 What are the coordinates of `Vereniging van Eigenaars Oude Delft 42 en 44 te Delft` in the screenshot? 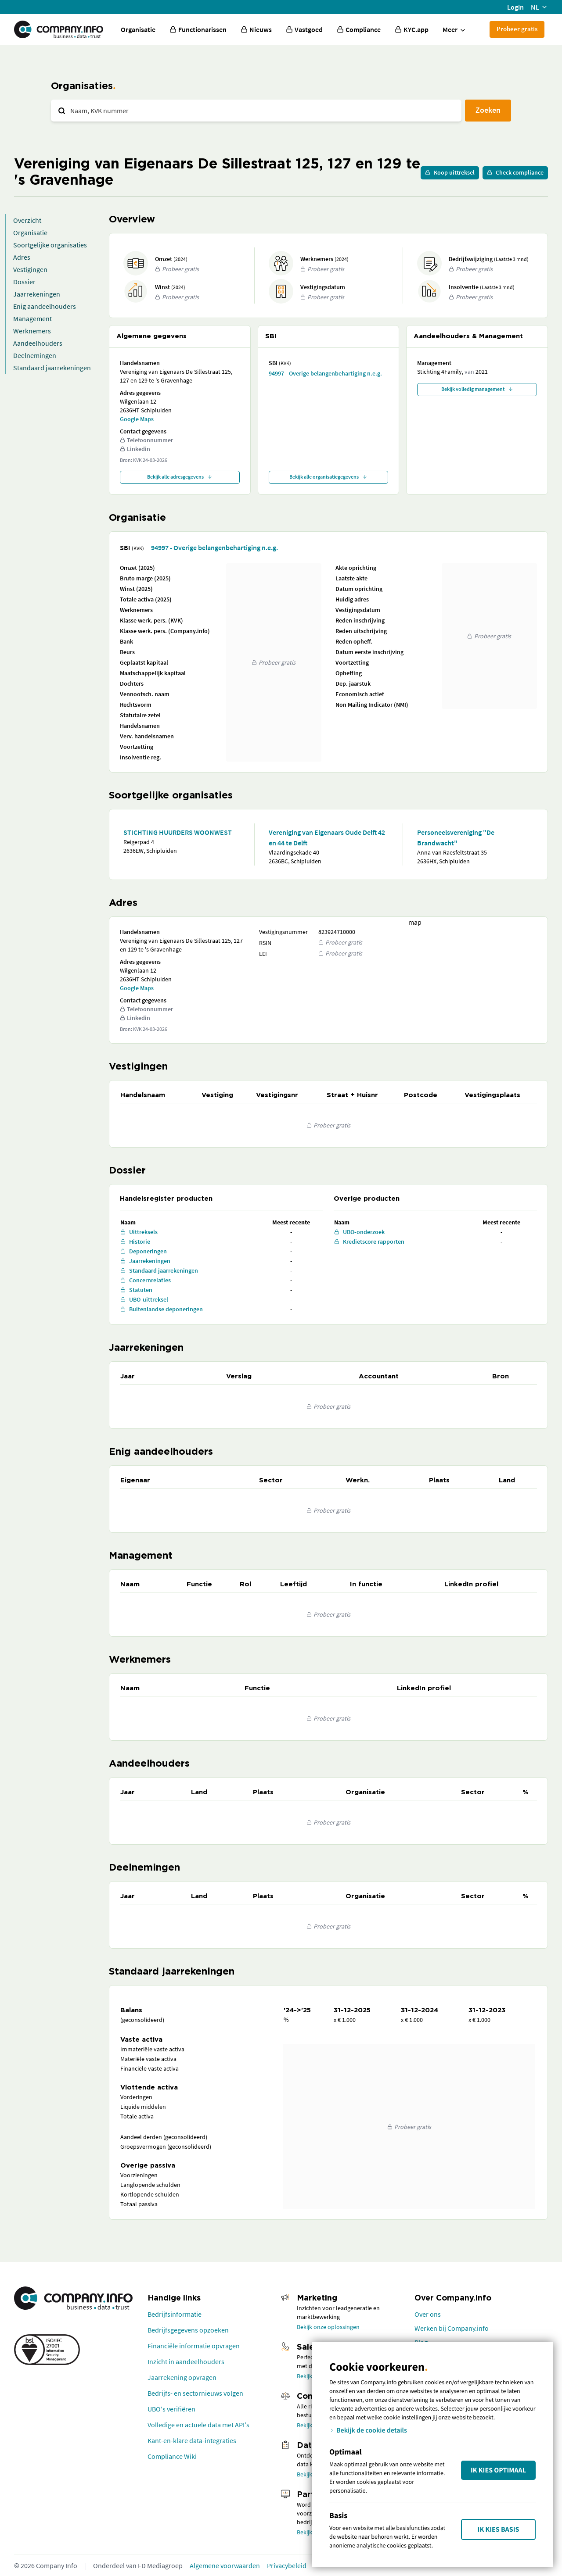 It's located at (327, 837).